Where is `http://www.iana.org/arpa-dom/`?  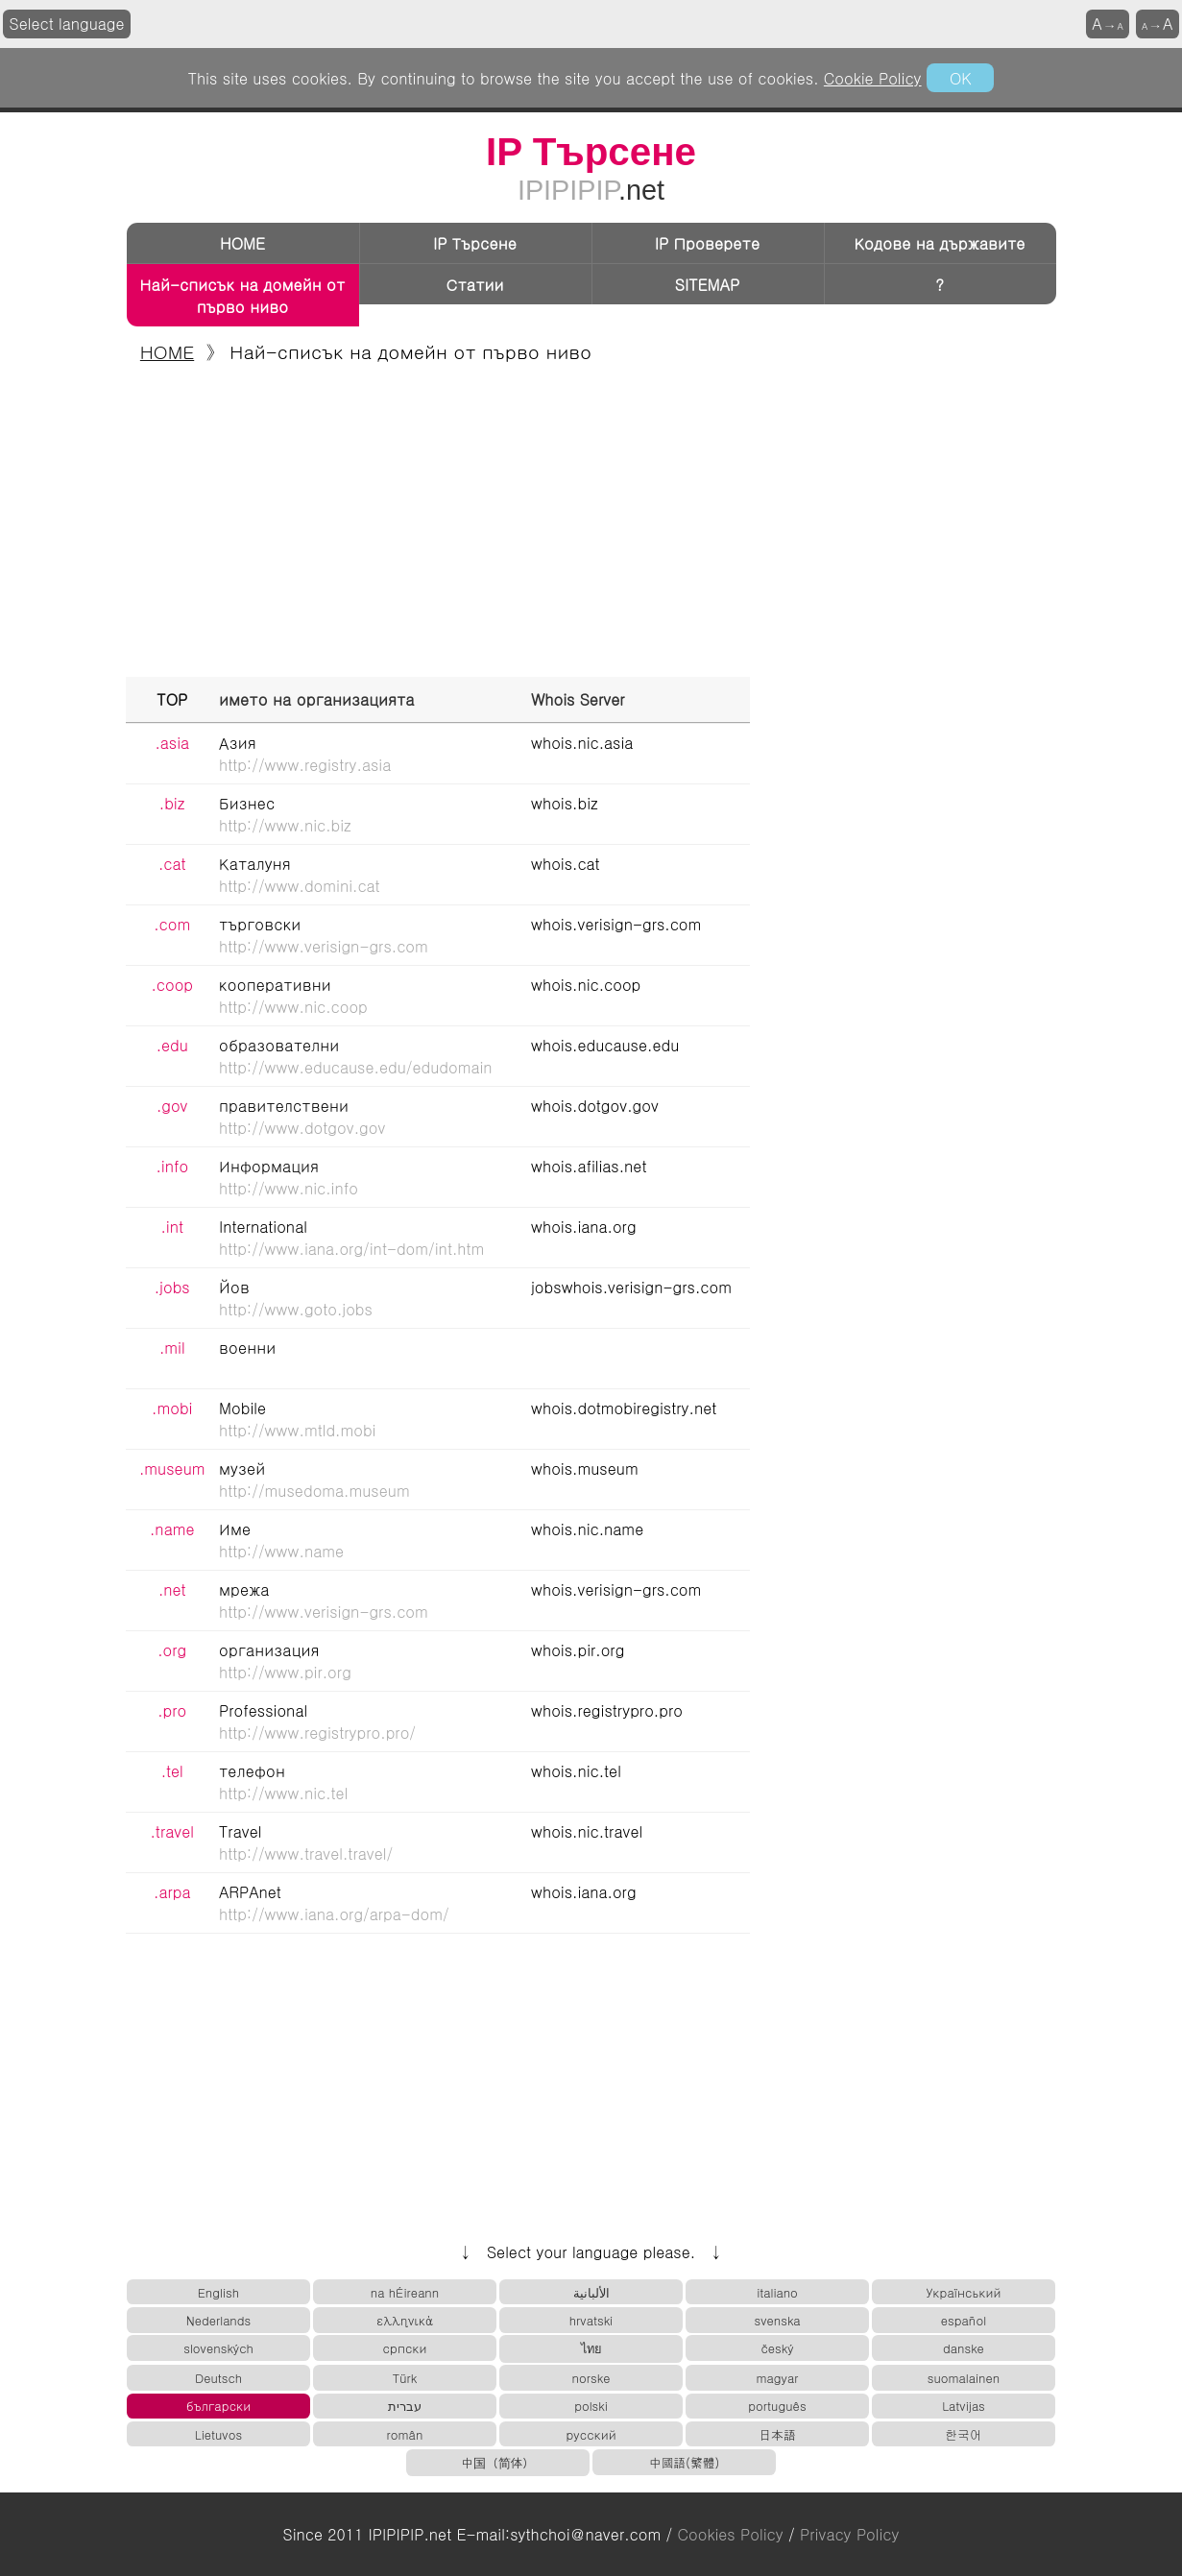
http://www.iana.org/arpa-dom/ is located at coordinates (334, 1914).